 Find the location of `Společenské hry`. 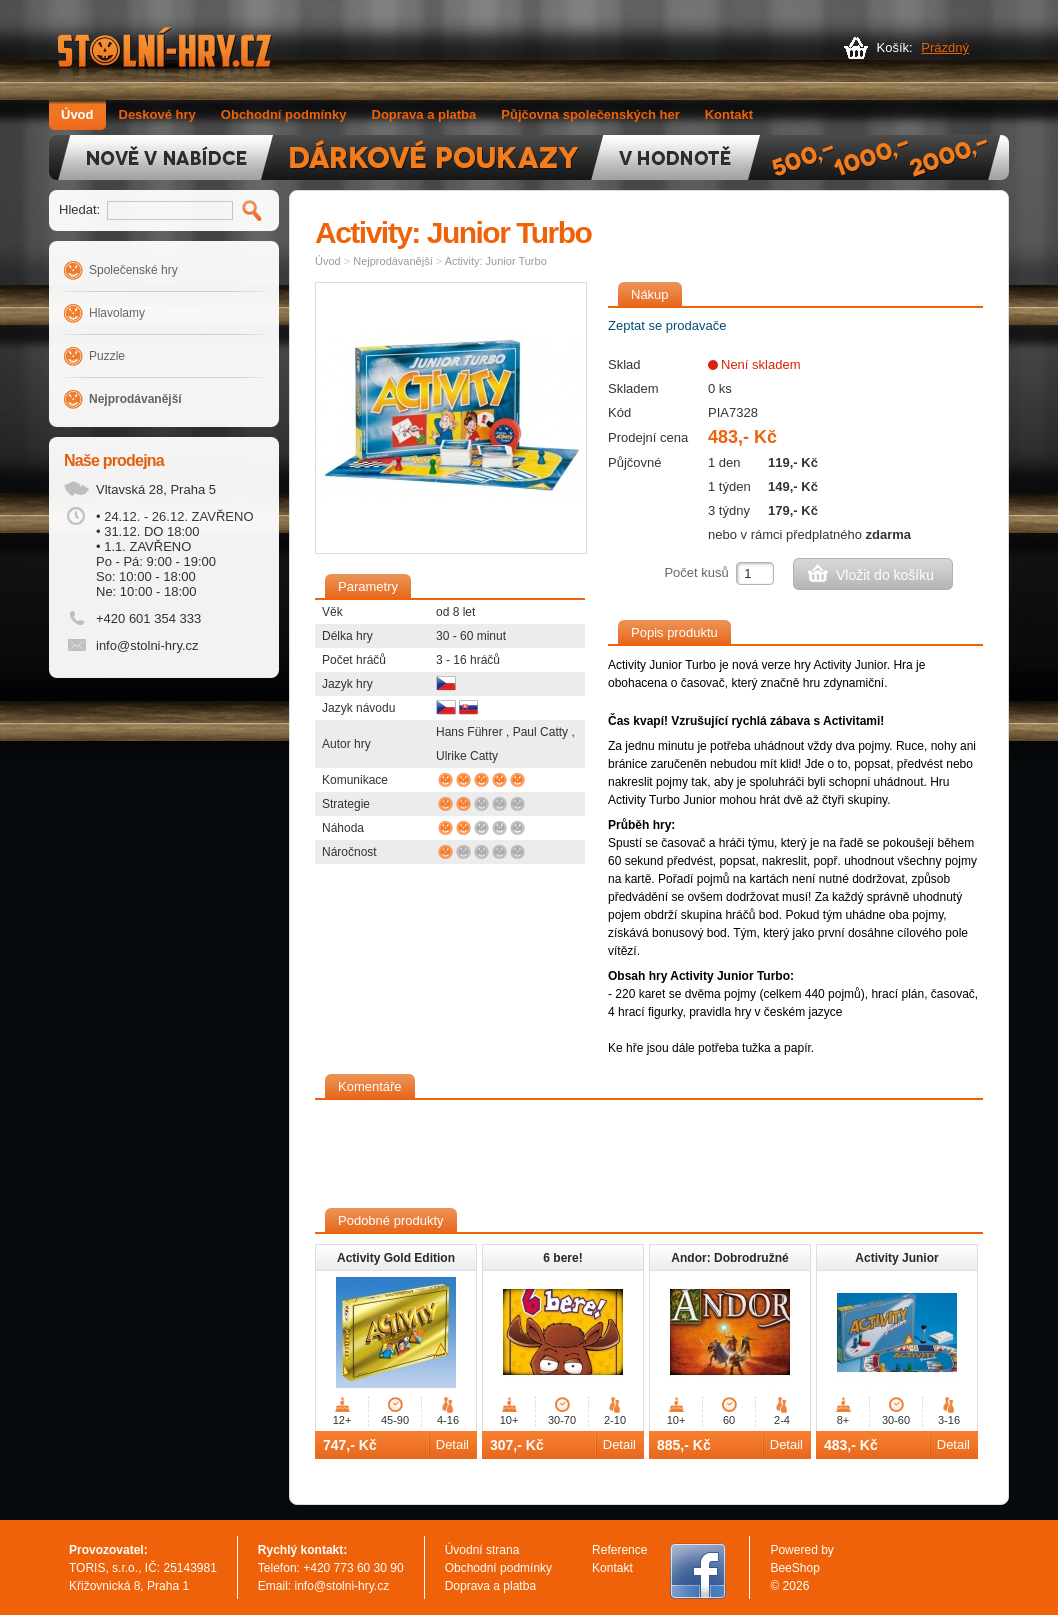

Společenské hry is located at coordinates (133, 270).